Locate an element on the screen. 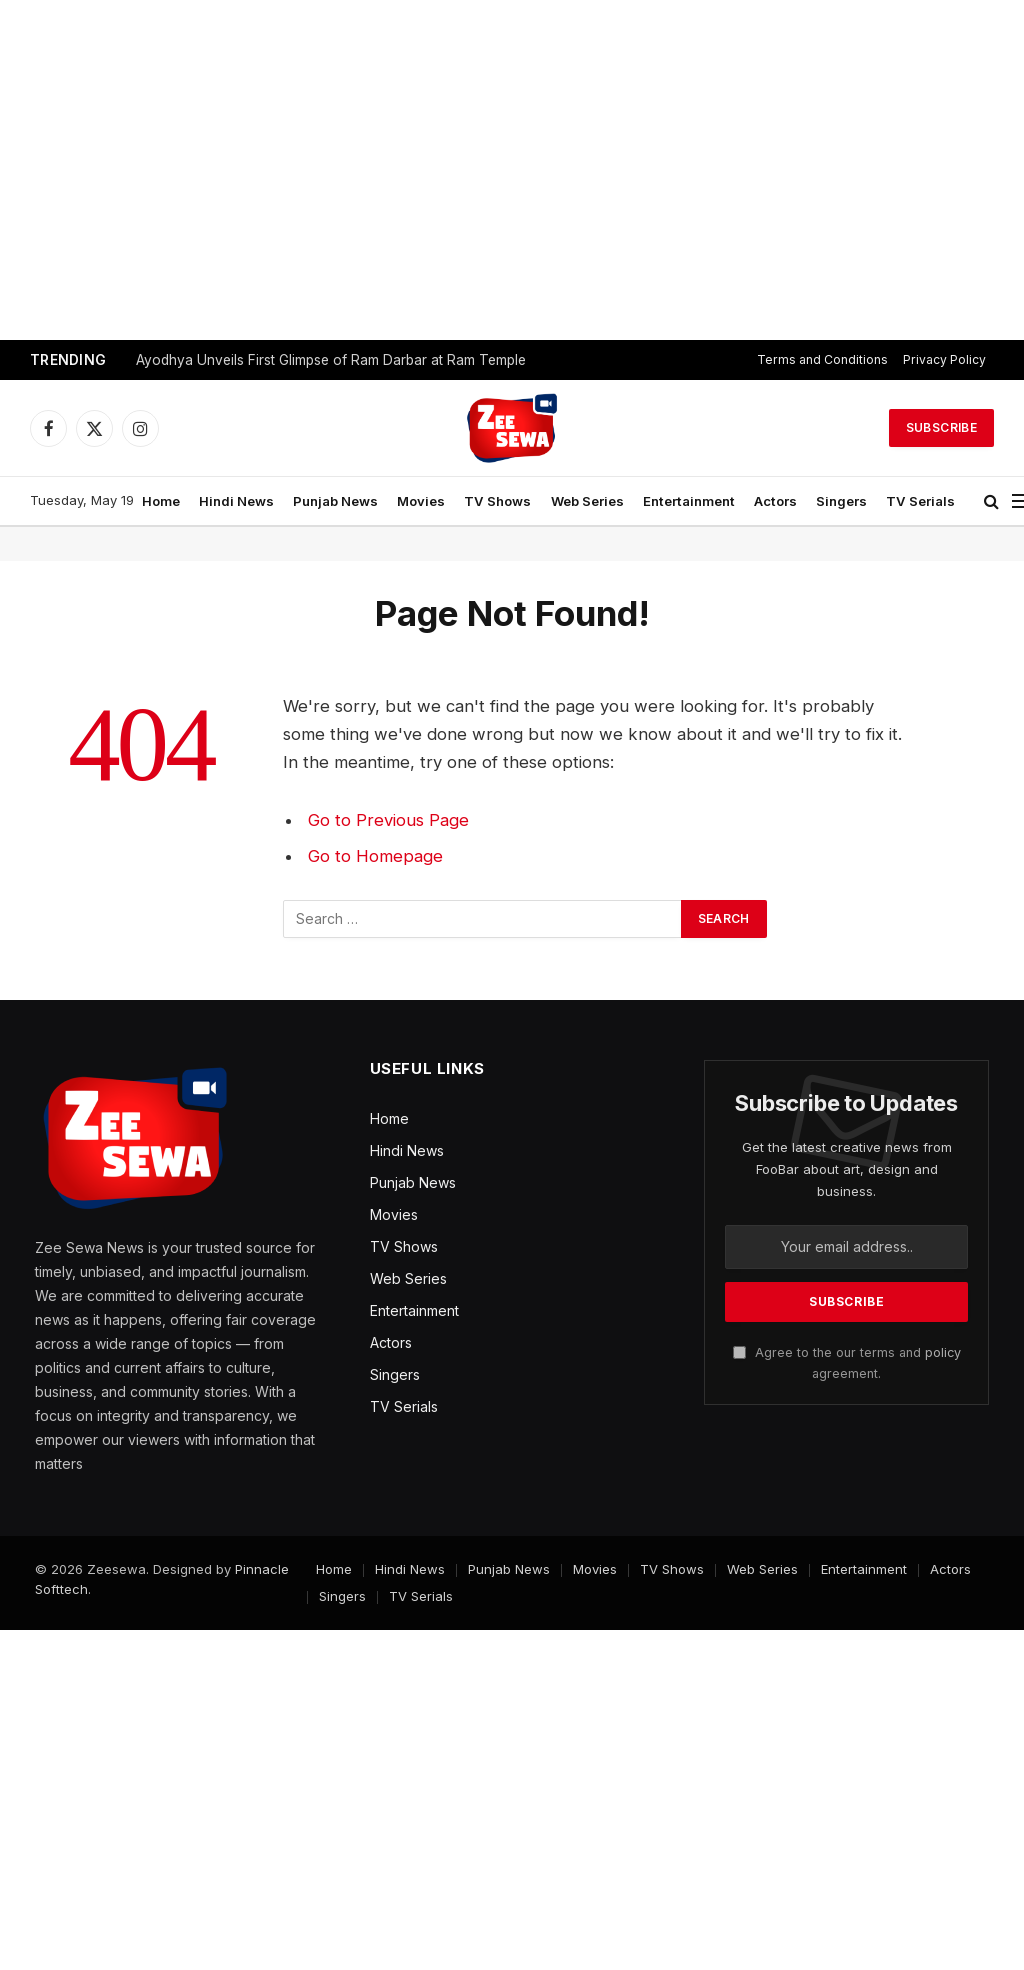 This screenshot has width=1024, height=1970. Home is located at coordinates (161, 501).